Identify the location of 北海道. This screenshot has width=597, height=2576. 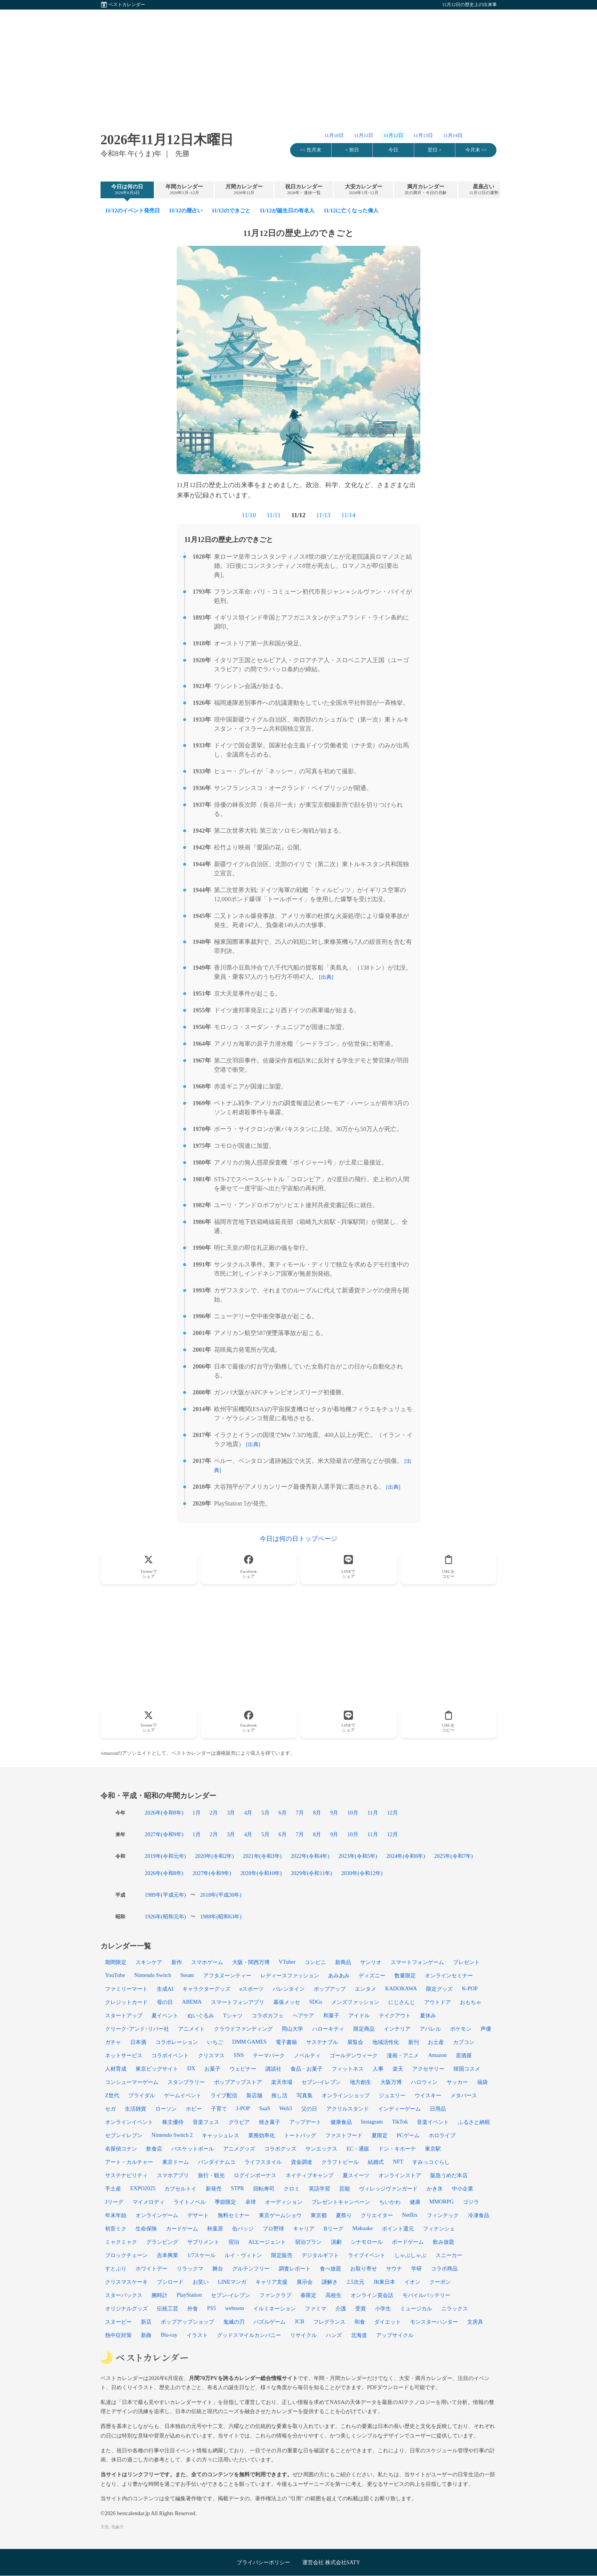
(359, 2335).